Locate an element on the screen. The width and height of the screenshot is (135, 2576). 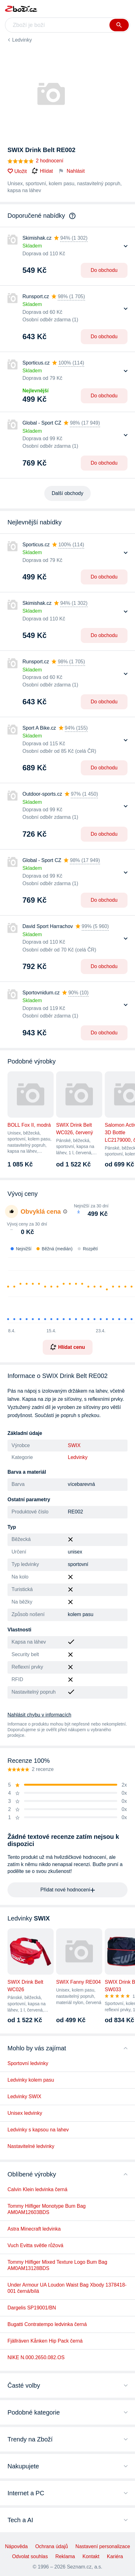
Dargelis SP19001/BN is located at coordinates (31, 2307).